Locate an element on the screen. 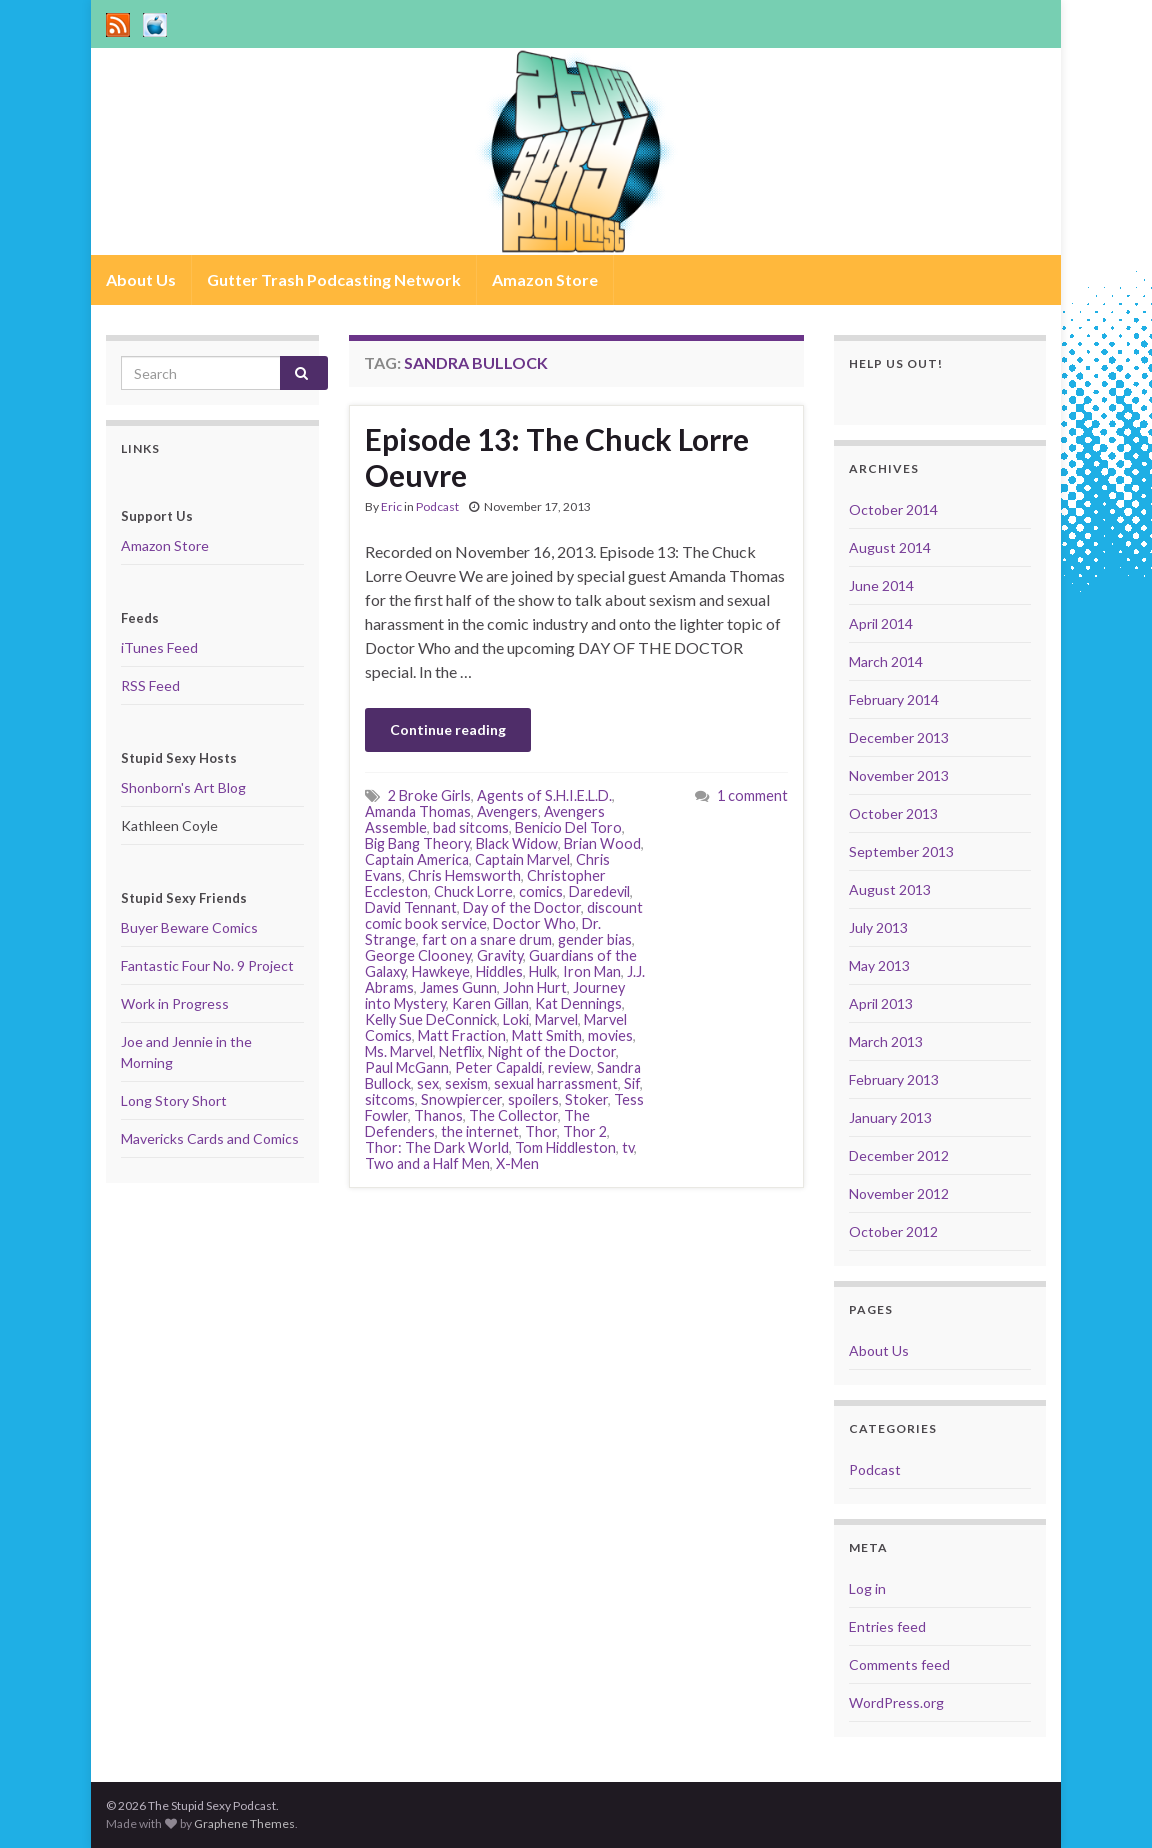  January 2013 is located at coordinates (890, 1117).